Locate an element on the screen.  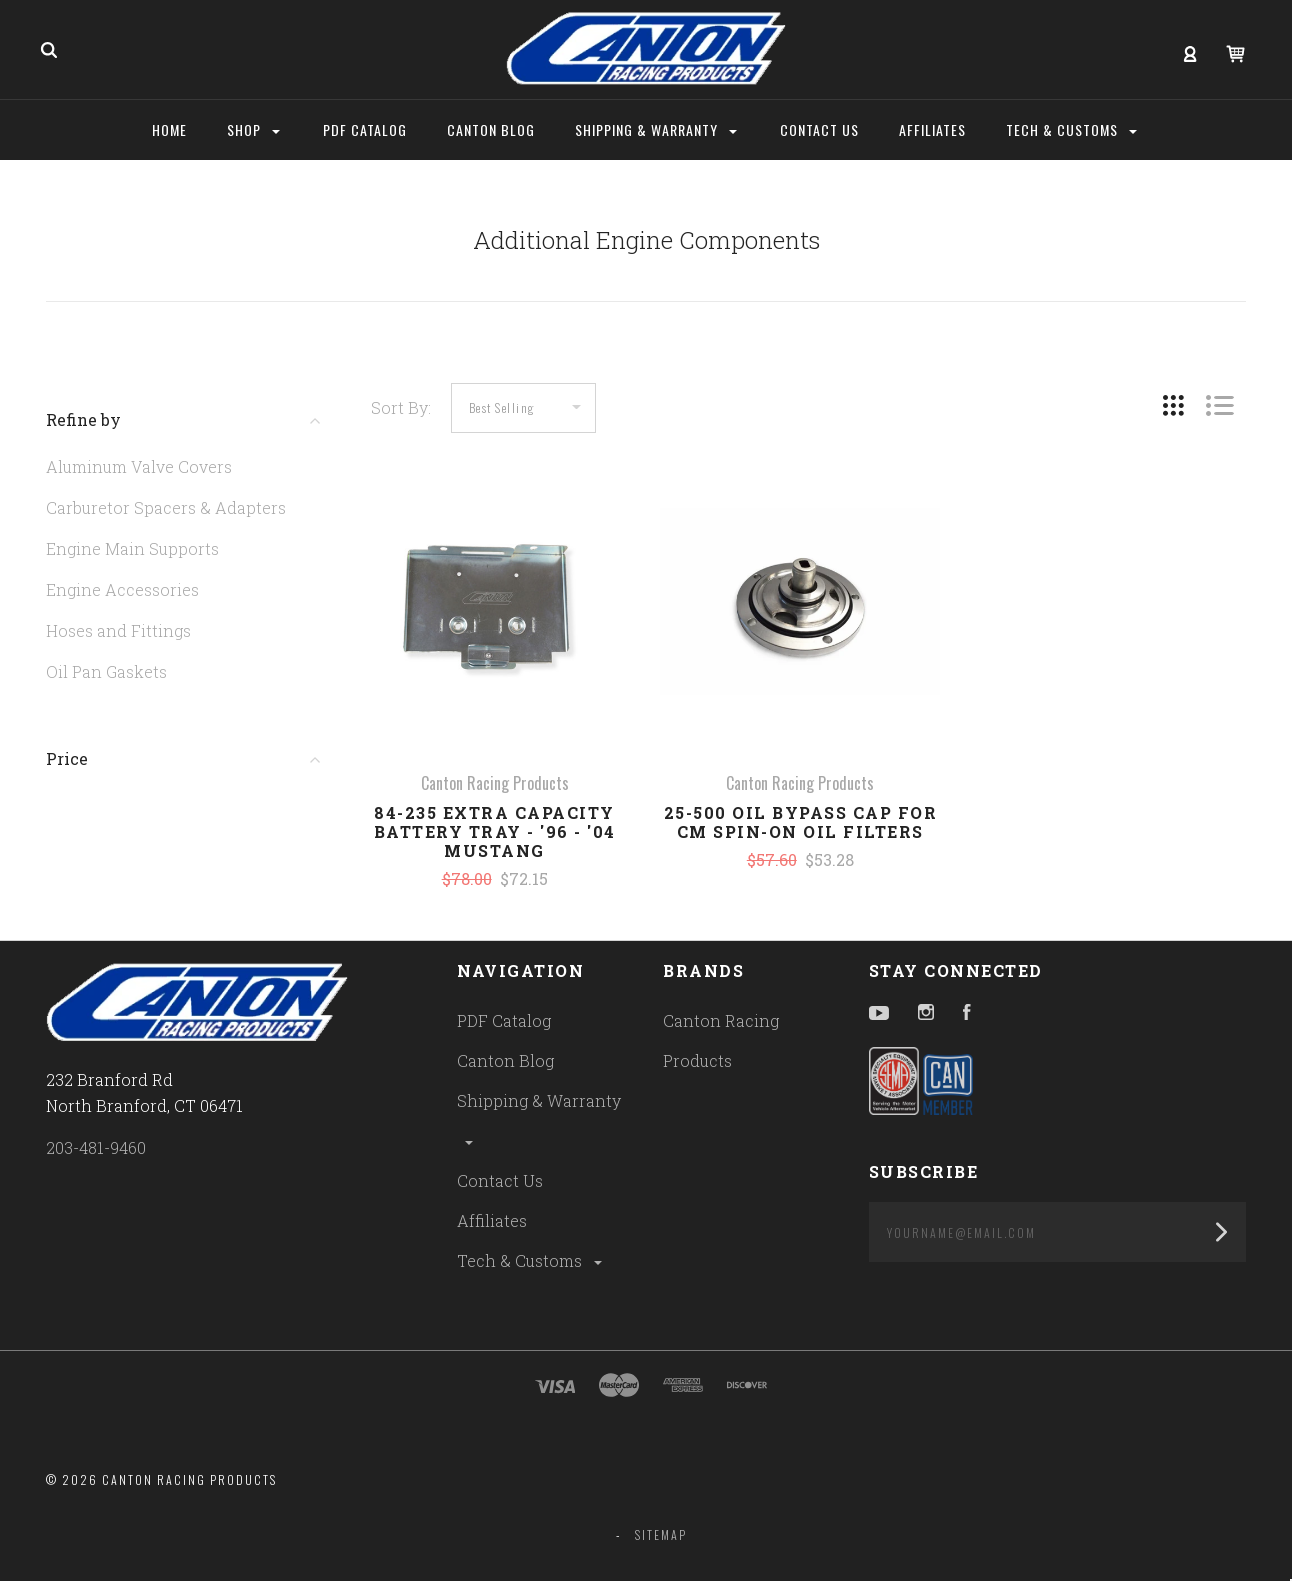
Shop is located at coordinates (253, 129).